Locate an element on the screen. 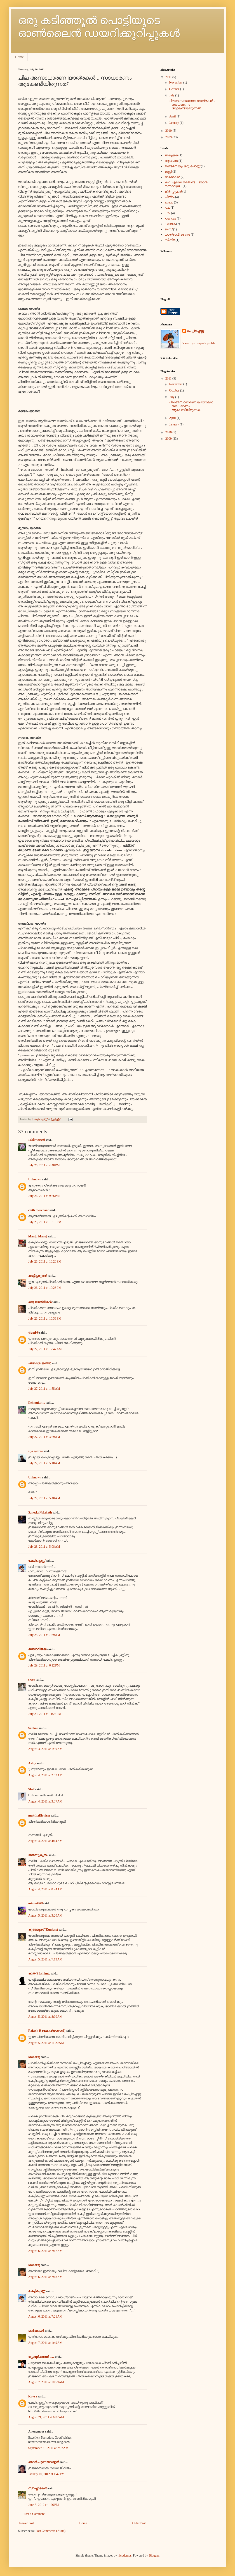 The height and width of the screenshot is (2576, 235). ചേച്ചിപ്പെണ്ണ്‍ is located at coordinates (37, 1560).